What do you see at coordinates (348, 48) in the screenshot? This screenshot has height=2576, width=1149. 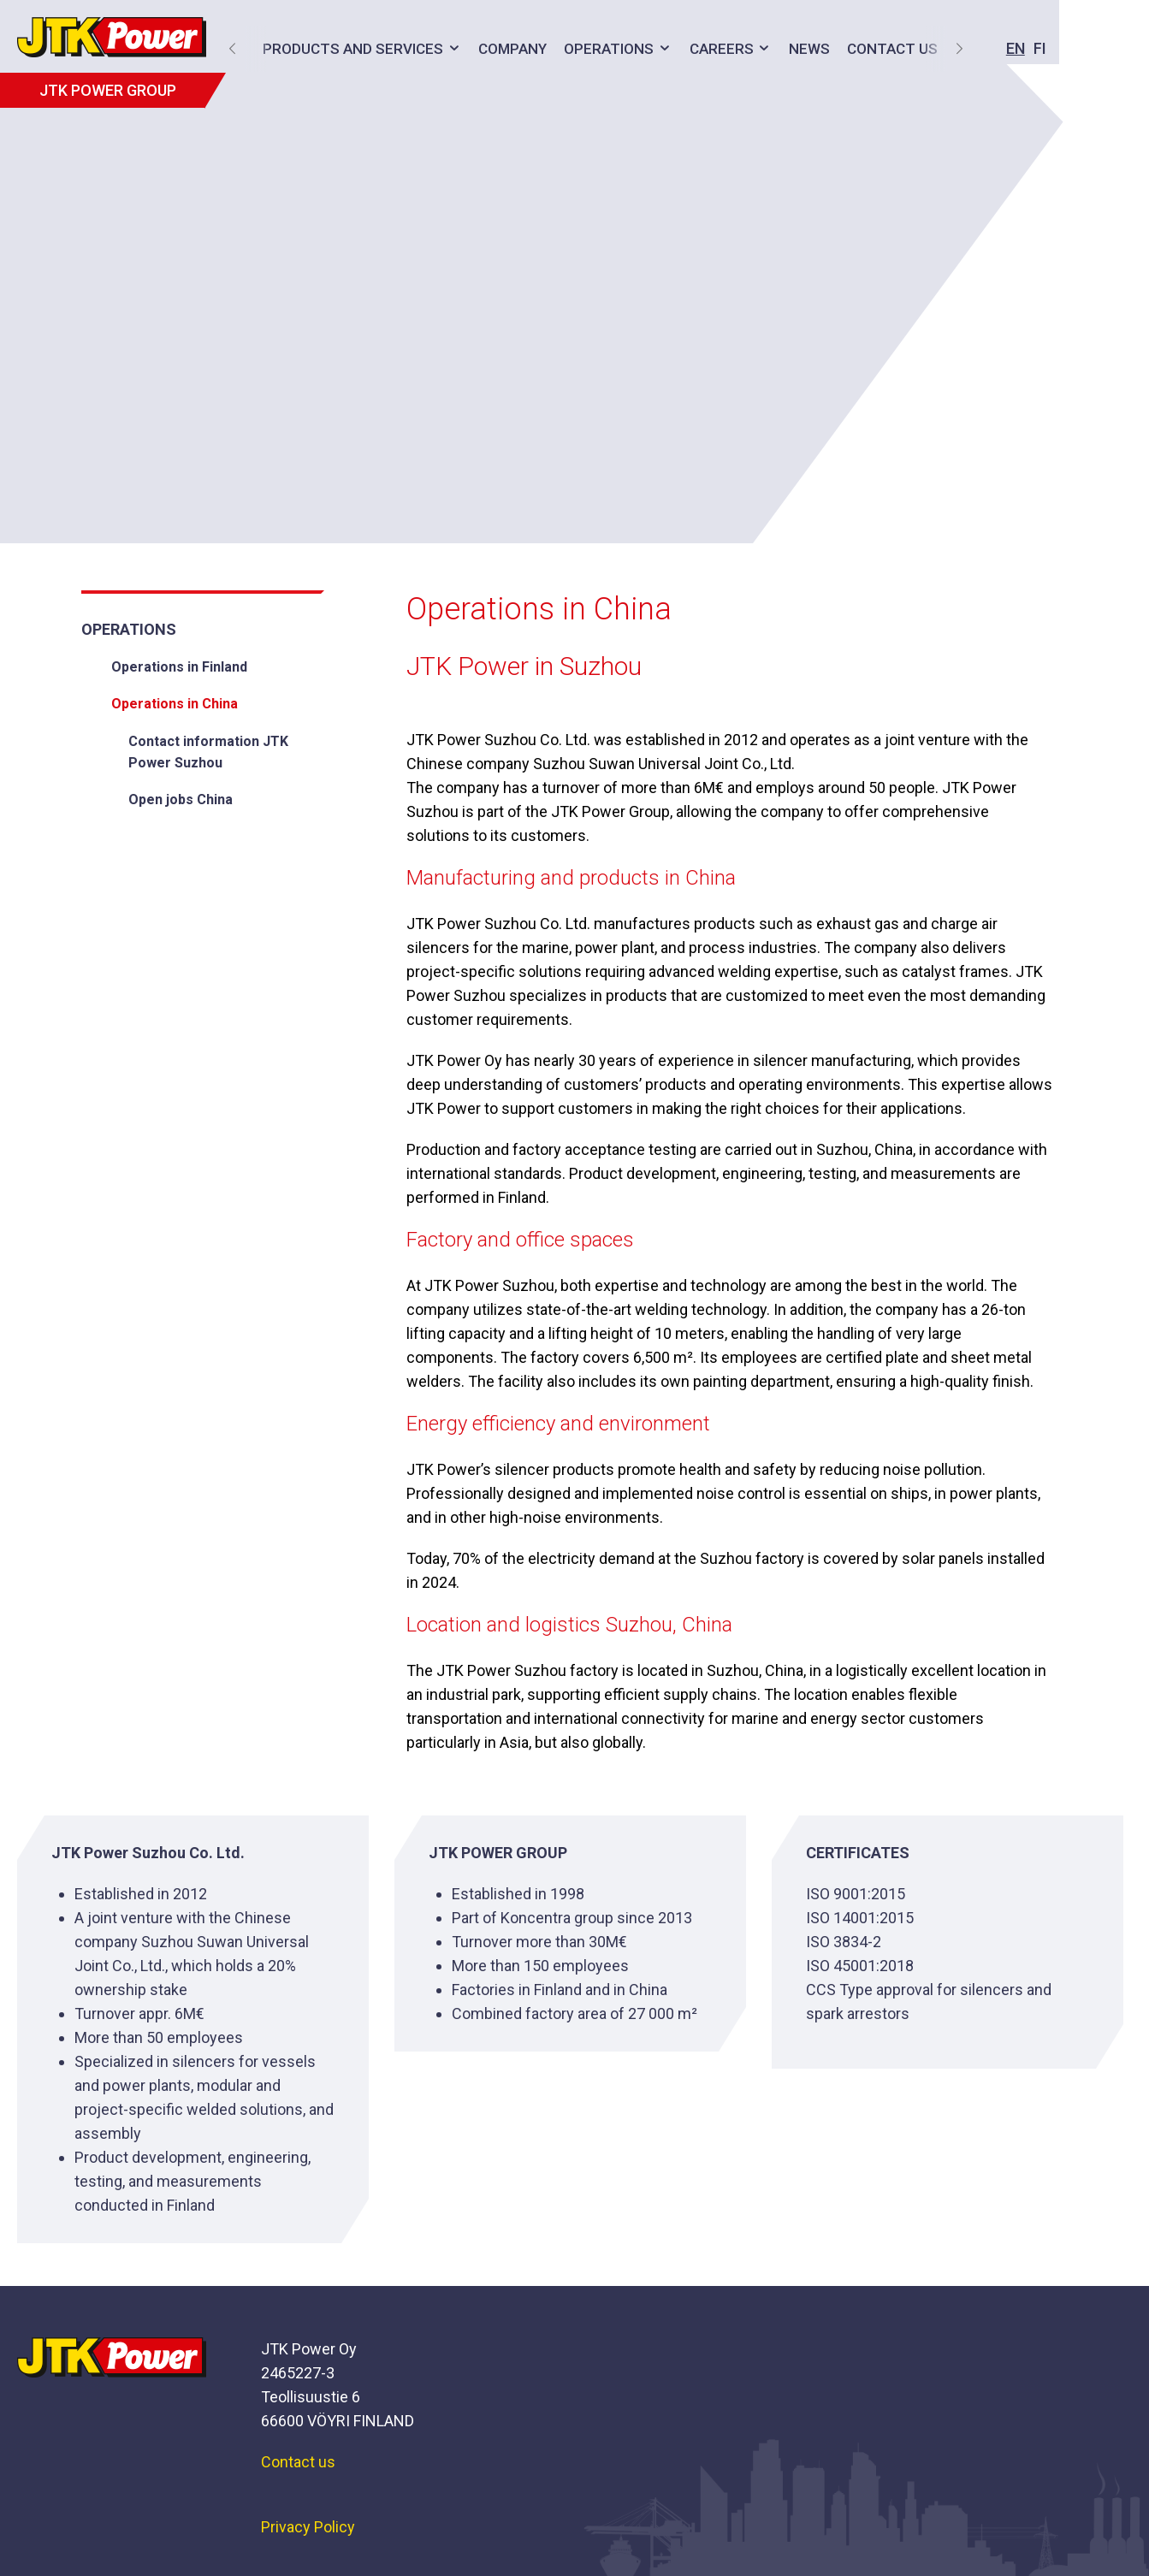 I see `Products and services` at bounding box center [348, 48].